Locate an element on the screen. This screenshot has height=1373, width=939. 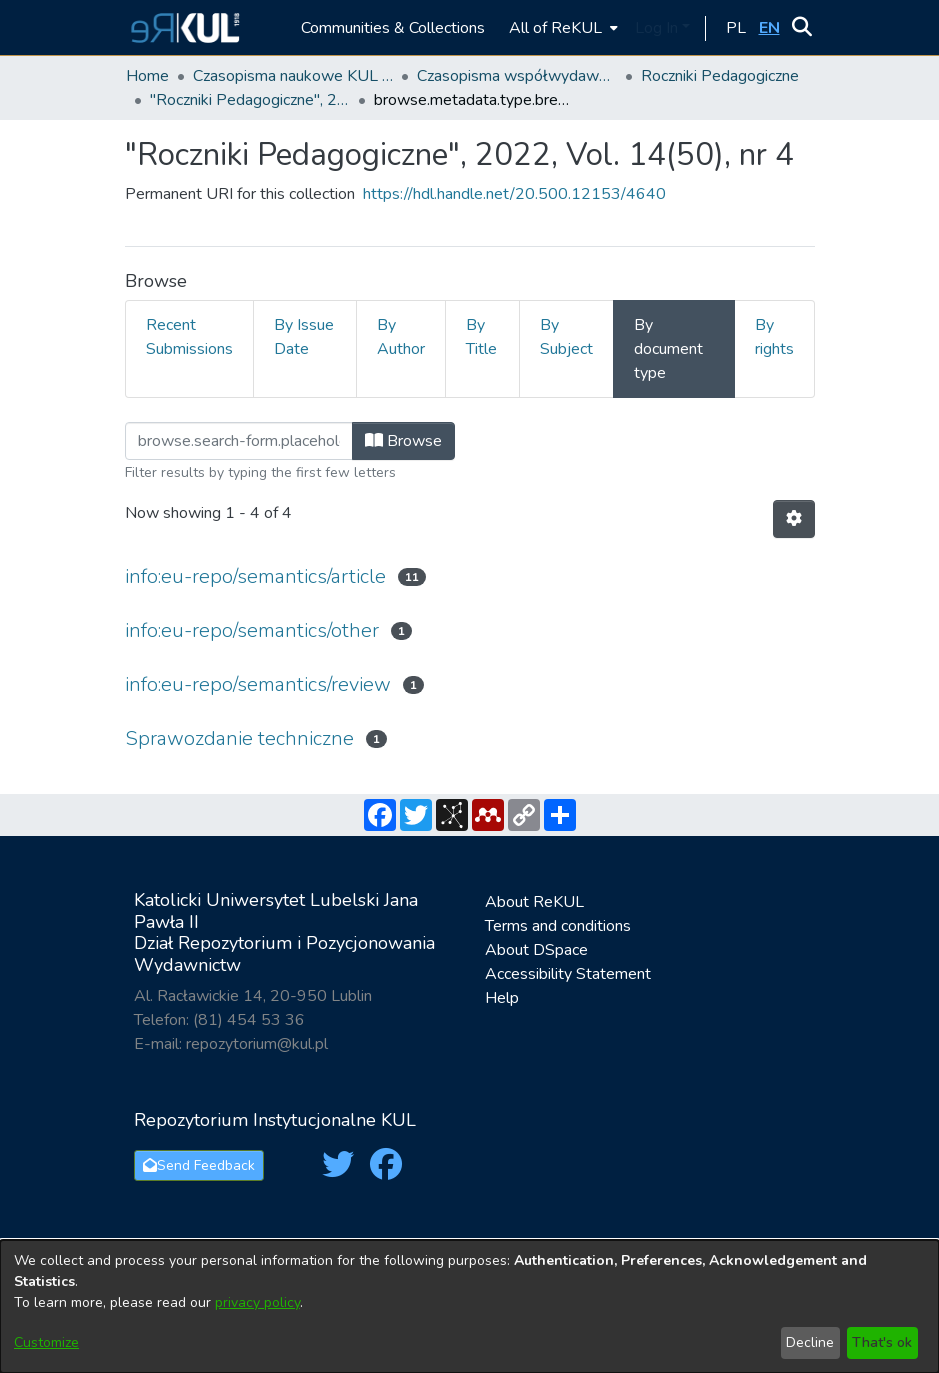
https://hdl.handle.net/20.500.12153/4640 [link] is located at coordinates (514, 194).